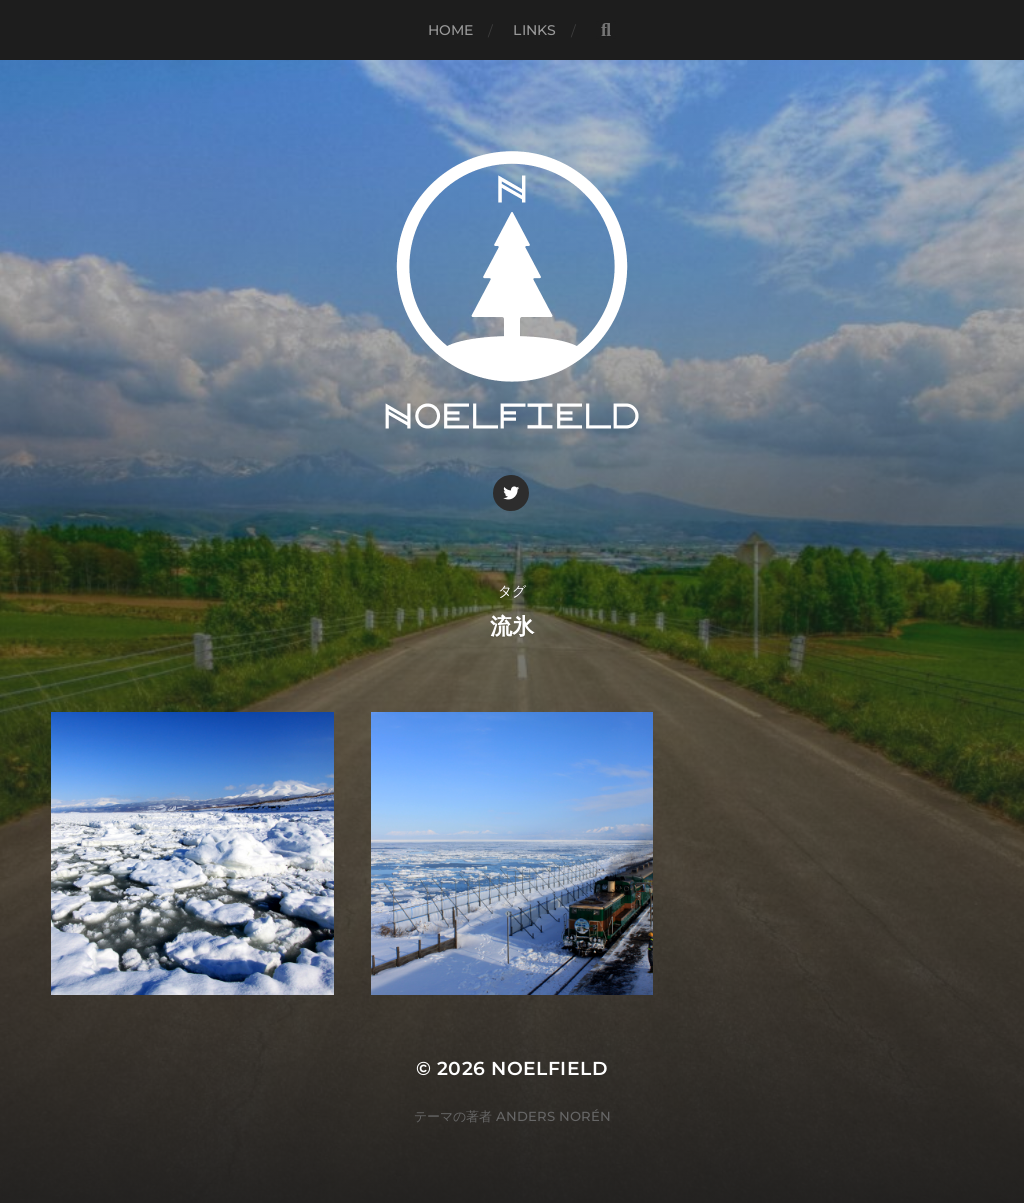 The height and width of the screenshot is (1203, 1024). I want to click on Anders Norén, so click(553, 1116).